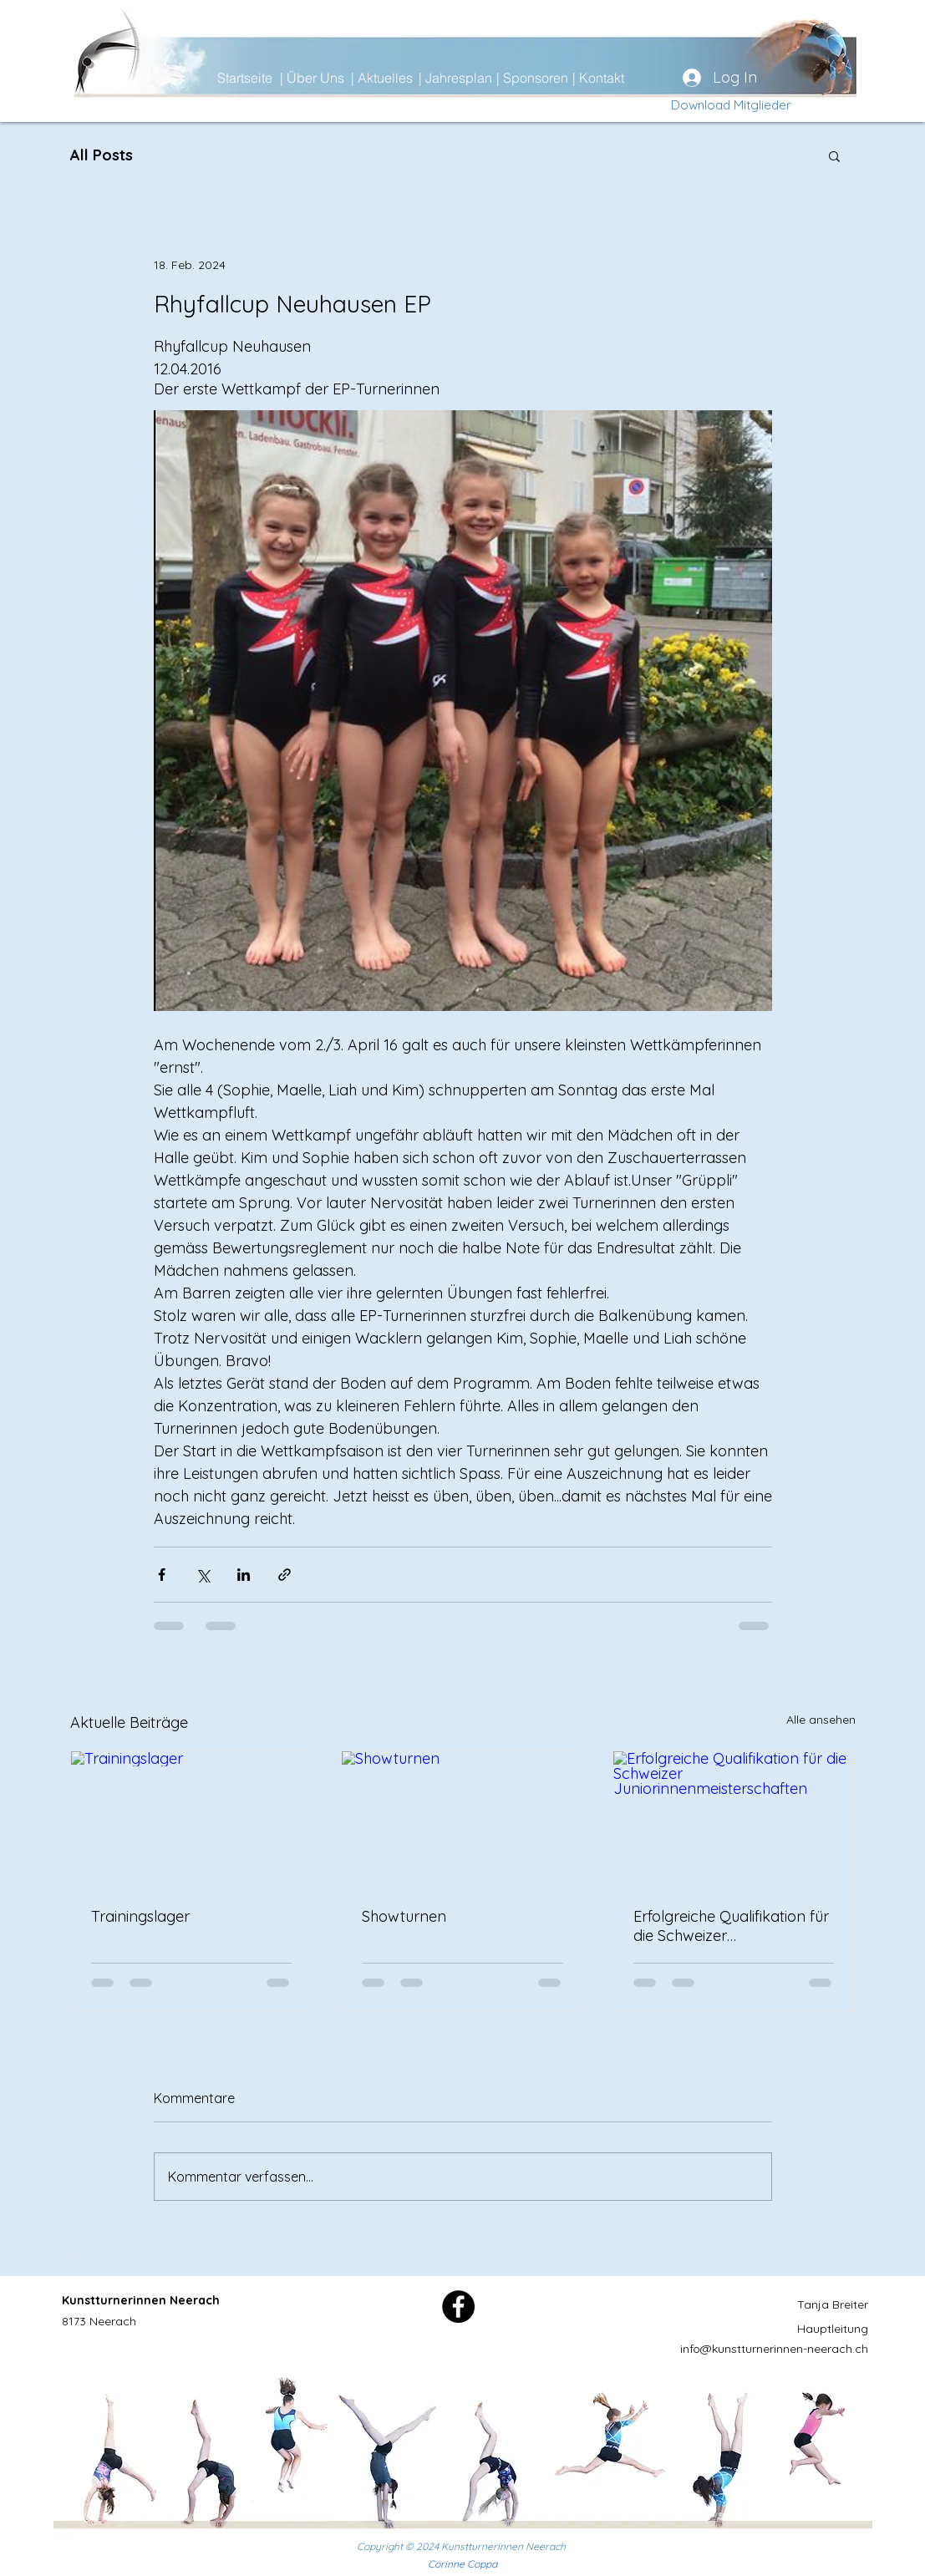  I want to click on Alle ansehen, so click(821, 1719).